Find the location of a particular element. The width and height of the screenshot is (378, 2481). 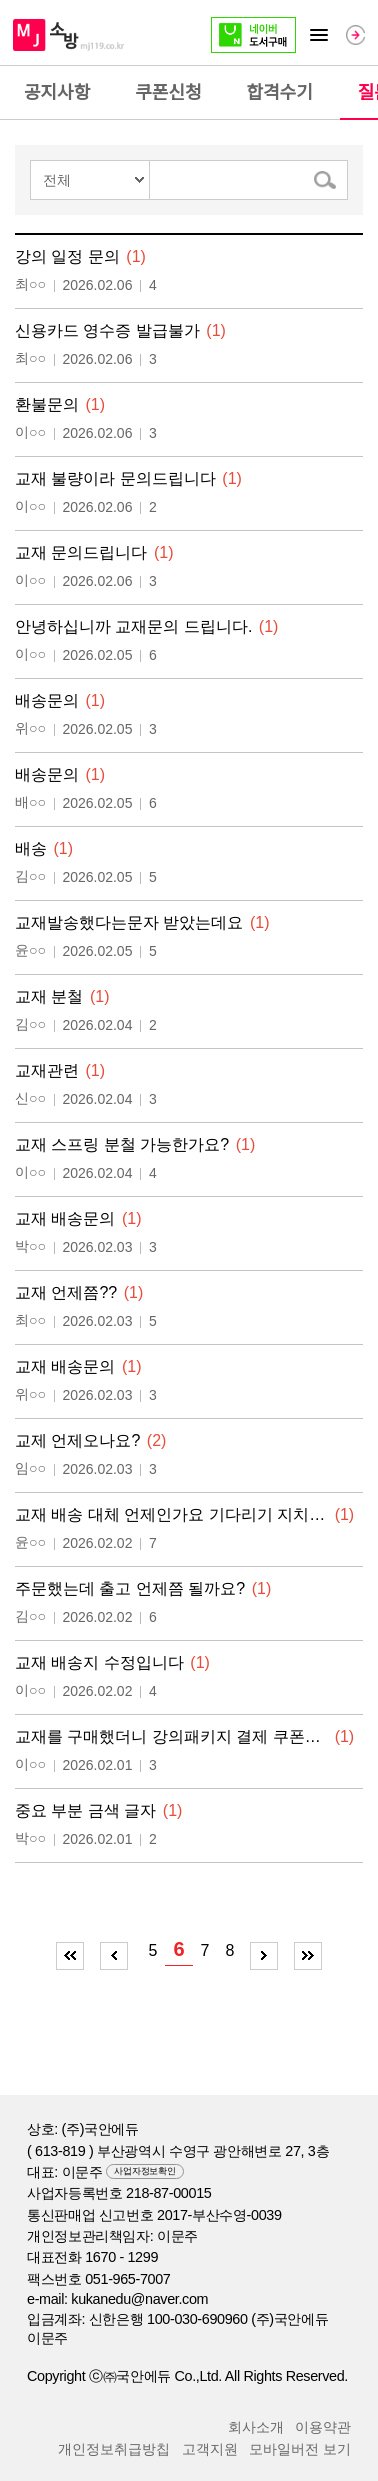

강의 일정 문의 is located at coordinates (67, 256).